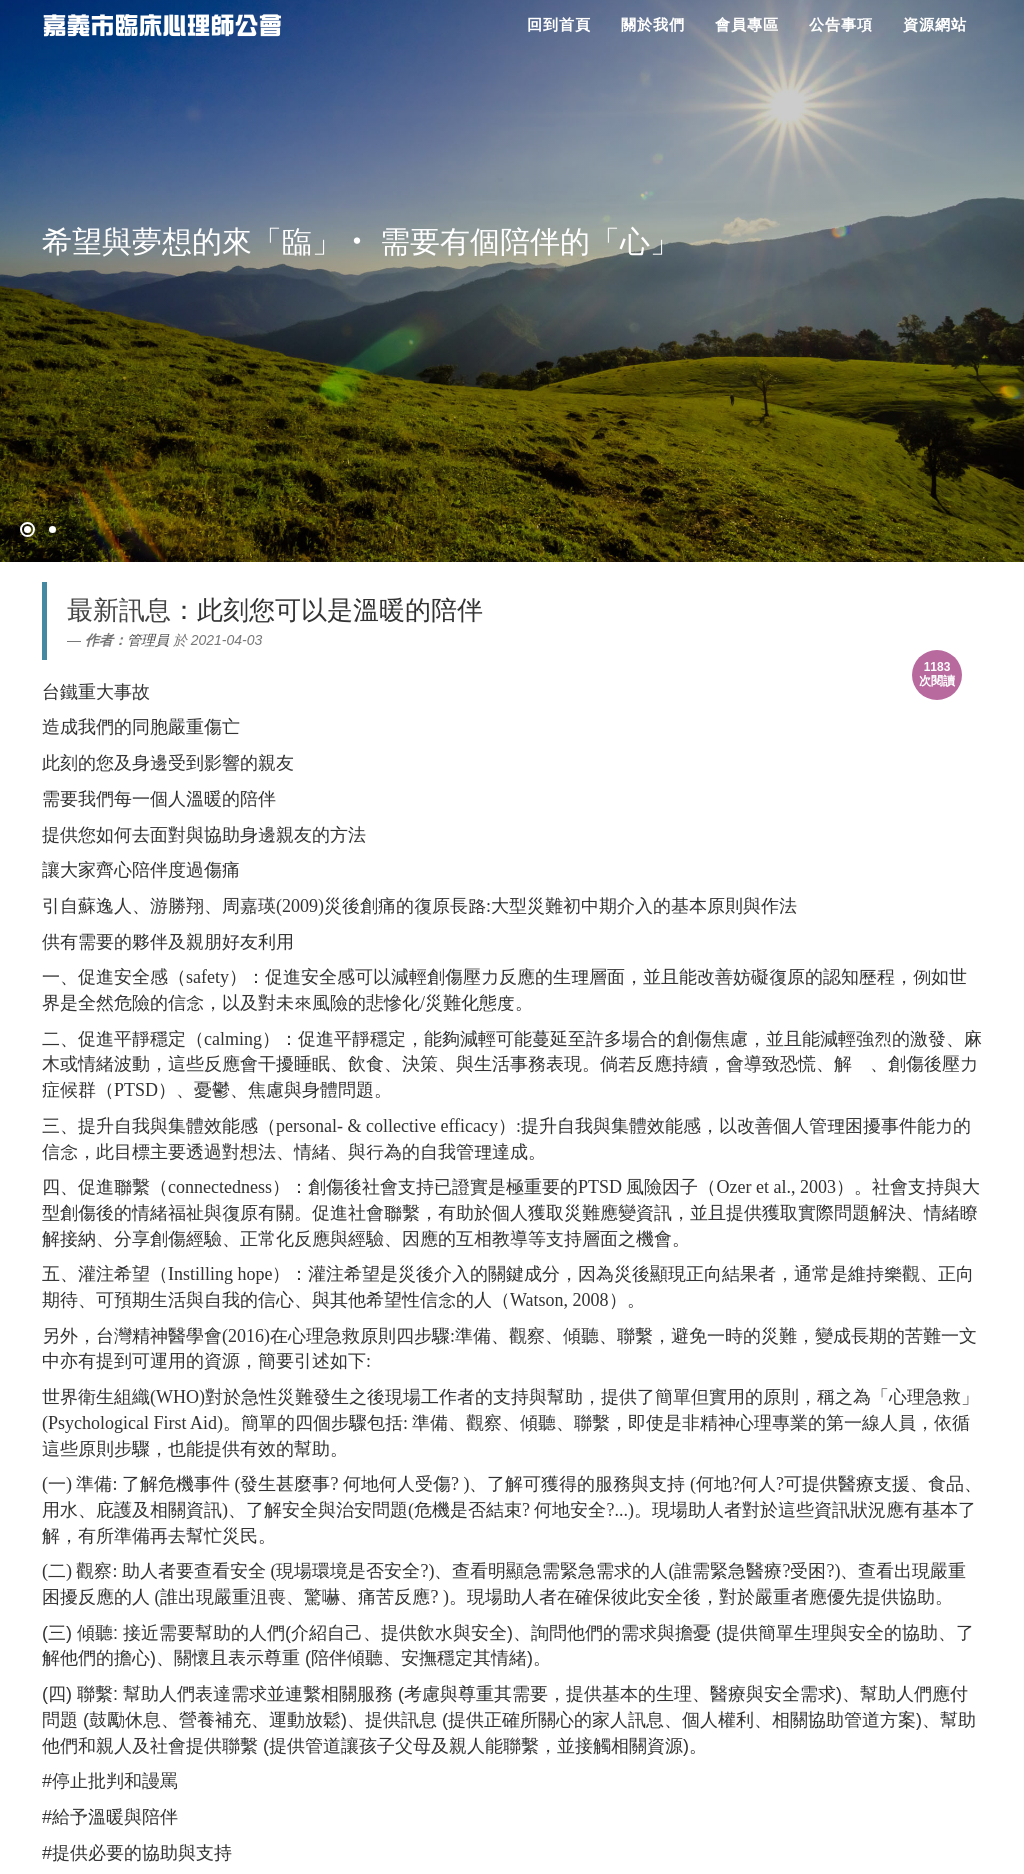 This screenshot has width=1024, height=1874. I want to click on 公告事項, so click(841, 24).